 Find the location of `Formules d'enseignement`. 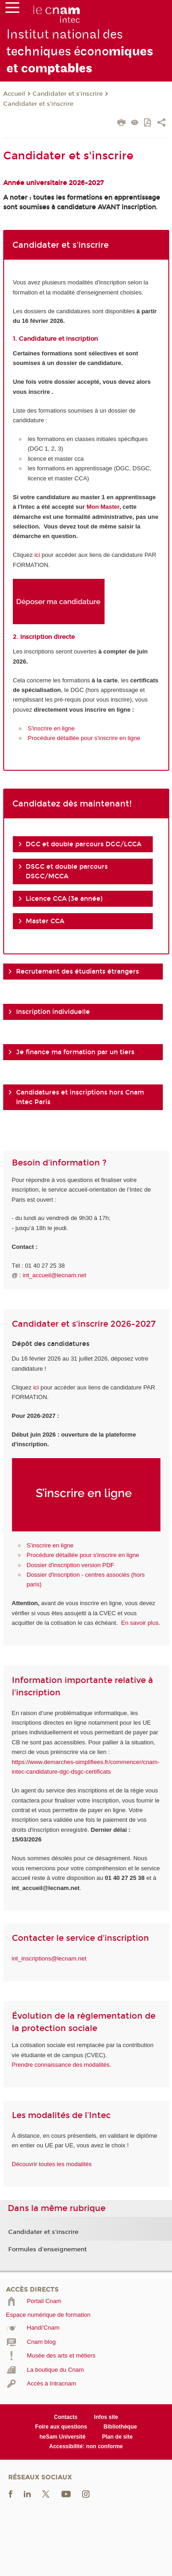

Formules d'enseignement is located at coordinates (47, 2249).